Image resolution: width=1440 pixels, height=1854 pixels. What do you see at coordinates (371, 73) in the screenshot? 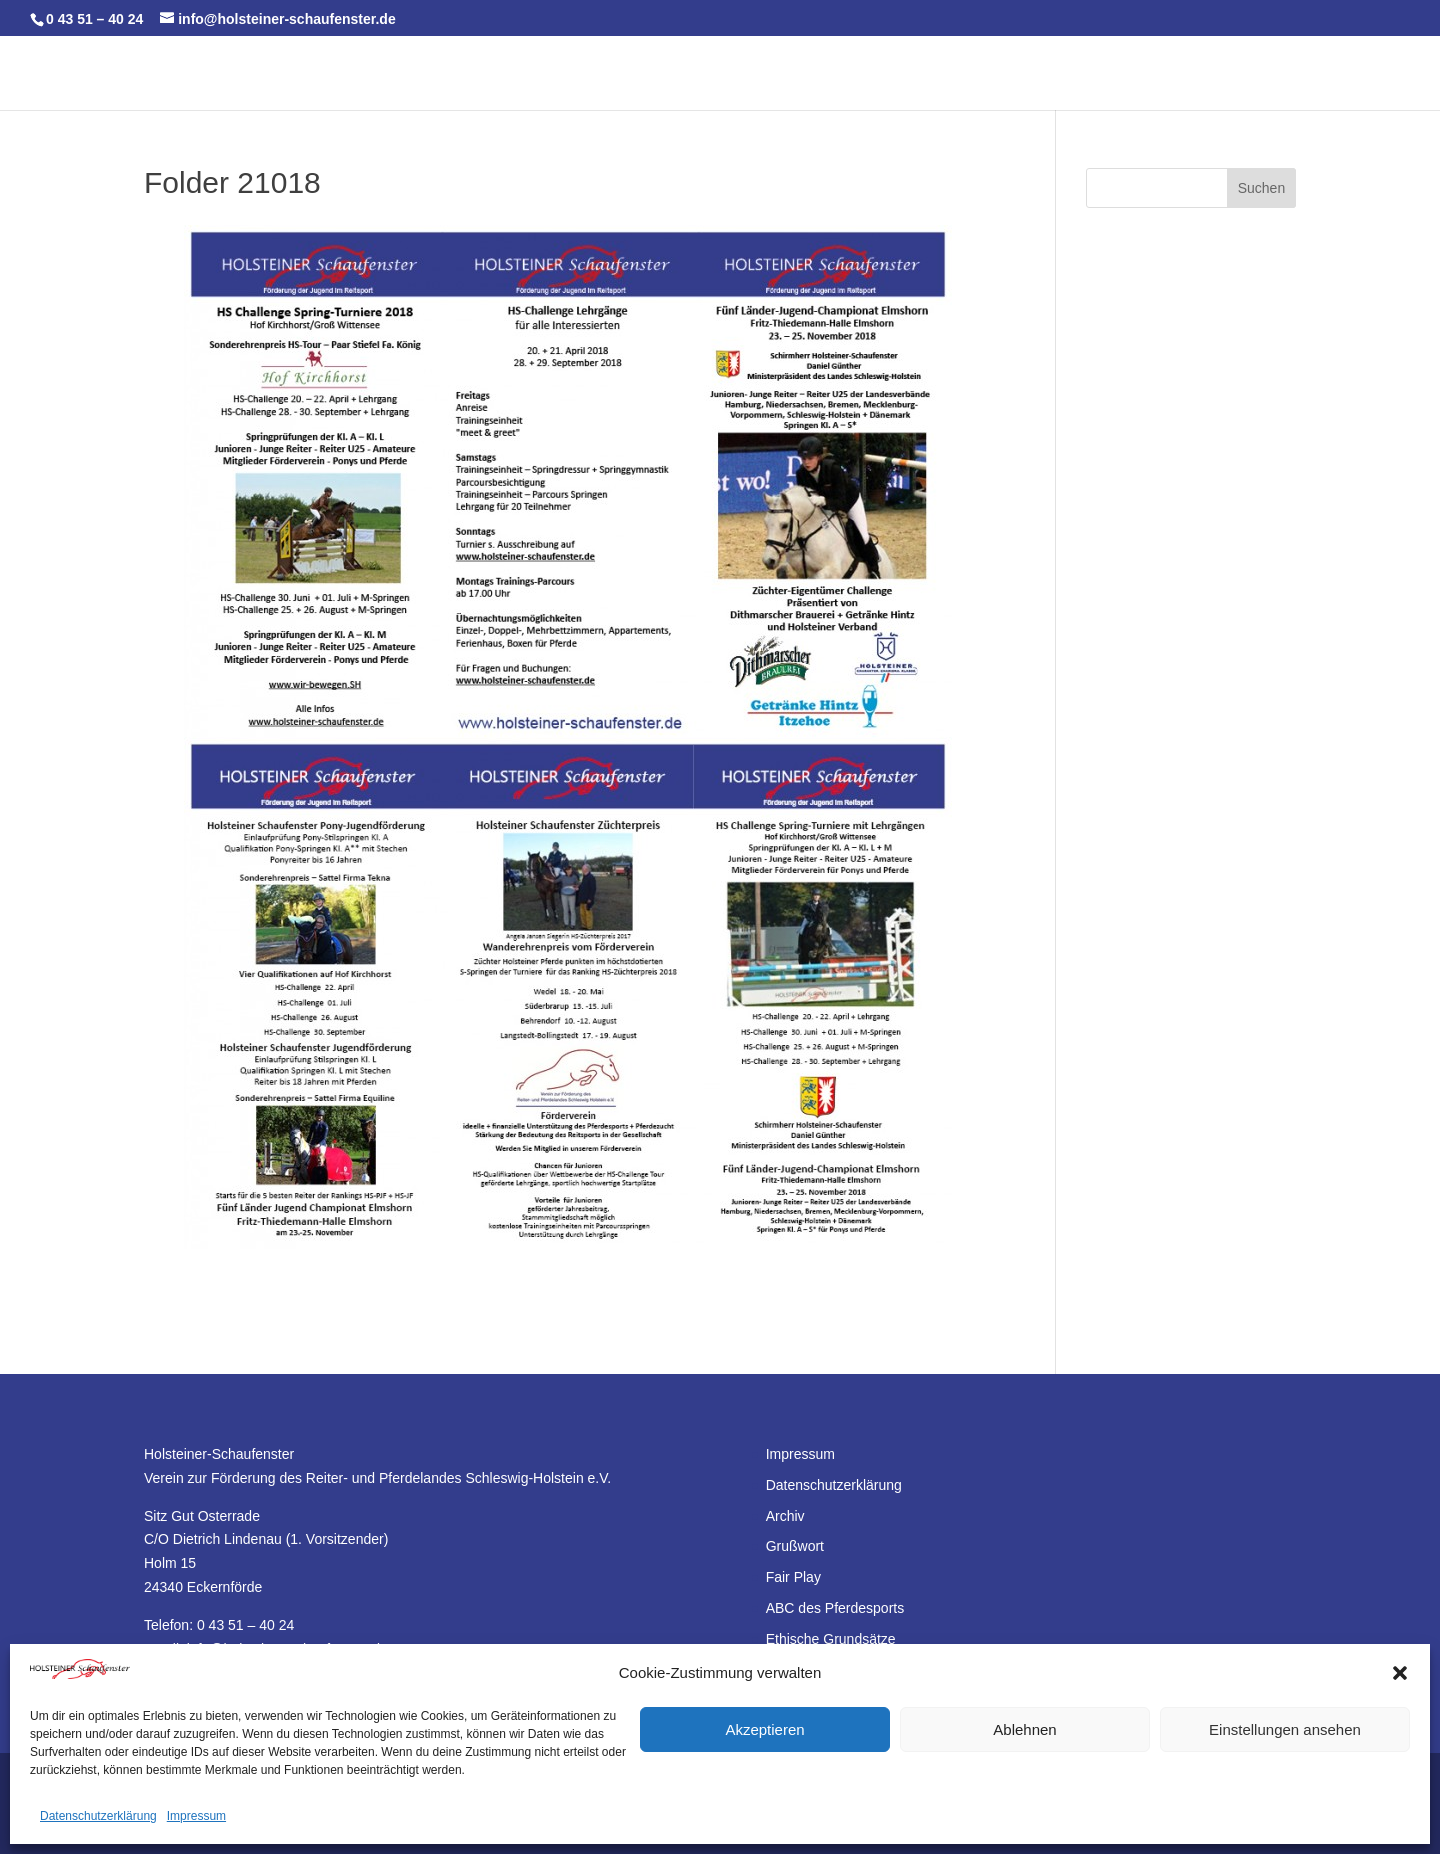
I see `HS-Team` at bounding box center [371, 73].